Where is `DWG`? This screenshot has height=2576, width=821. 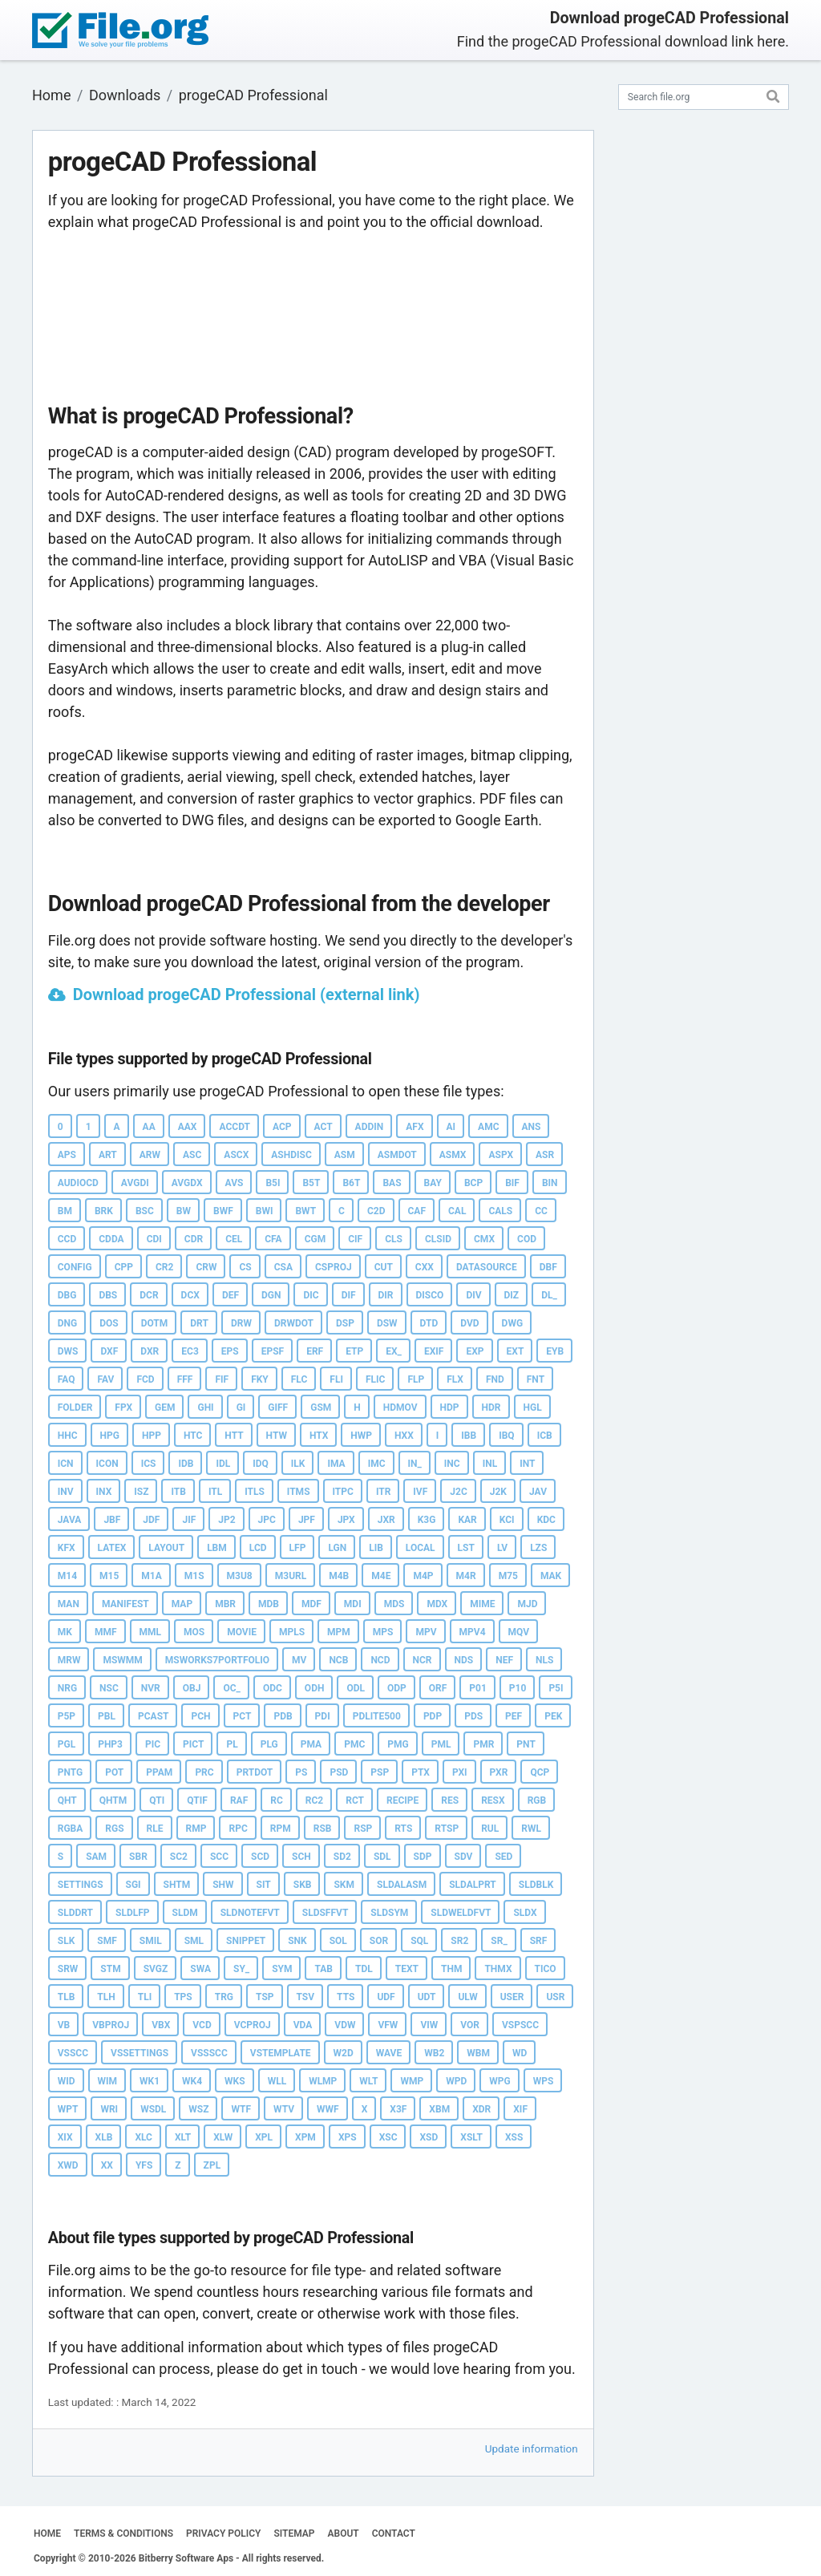 DWG is located at coordinates (512, 1323).